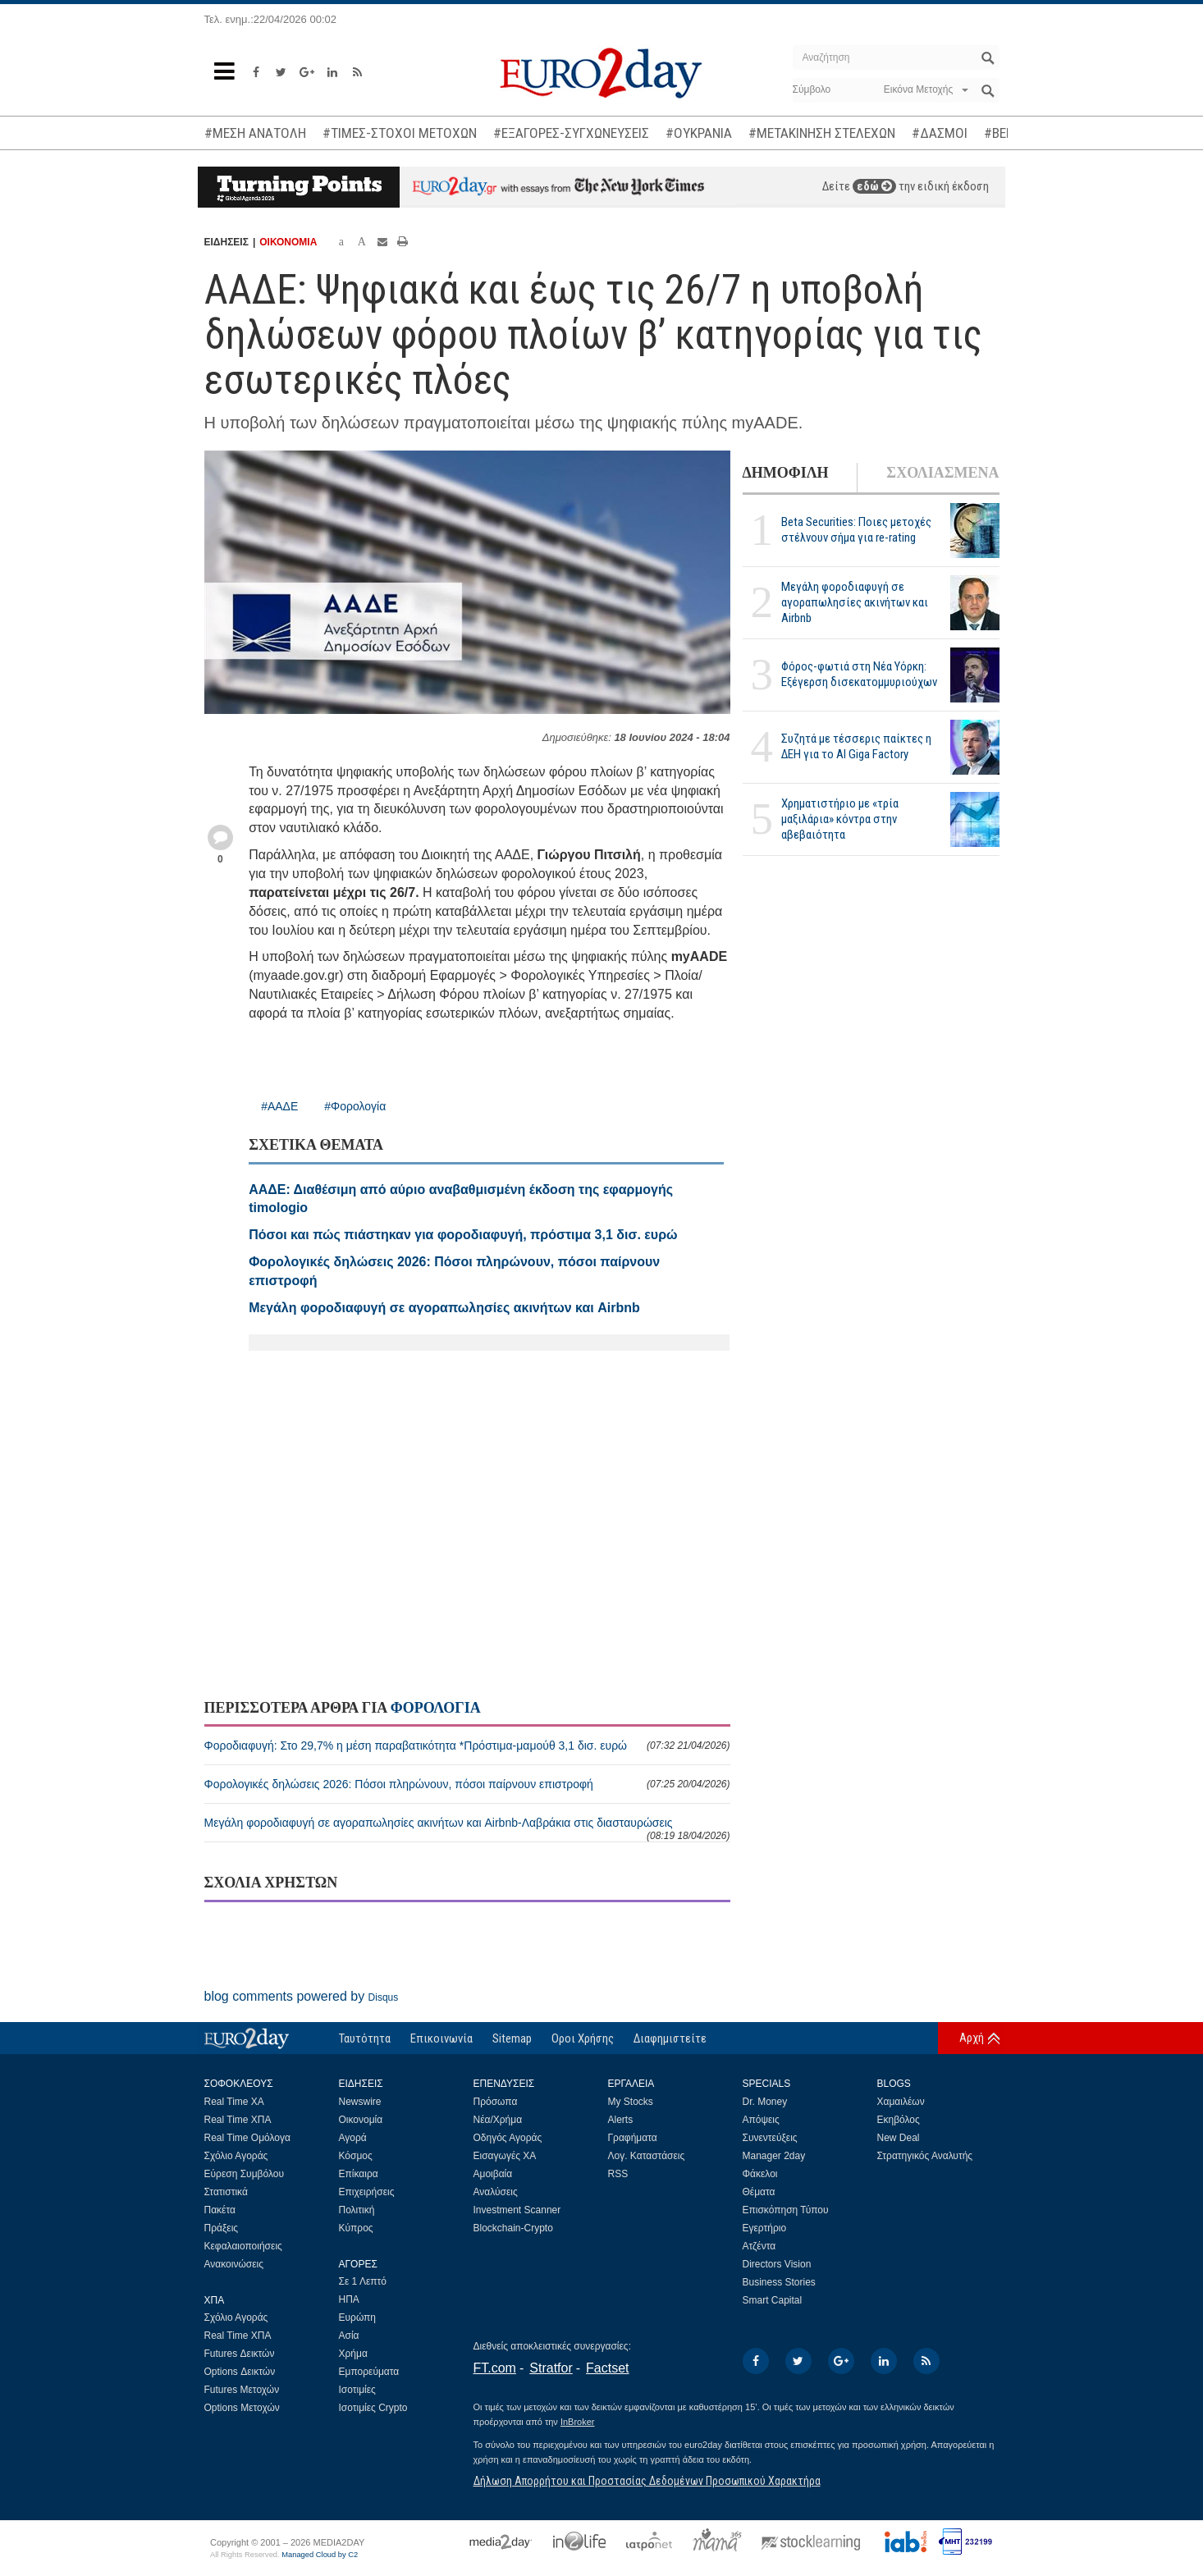  What do you see at coordinates (505, 2156) in the screenshot?
I see `Εισαγωγές ΧΑ` at bounding box center [505, 2156].